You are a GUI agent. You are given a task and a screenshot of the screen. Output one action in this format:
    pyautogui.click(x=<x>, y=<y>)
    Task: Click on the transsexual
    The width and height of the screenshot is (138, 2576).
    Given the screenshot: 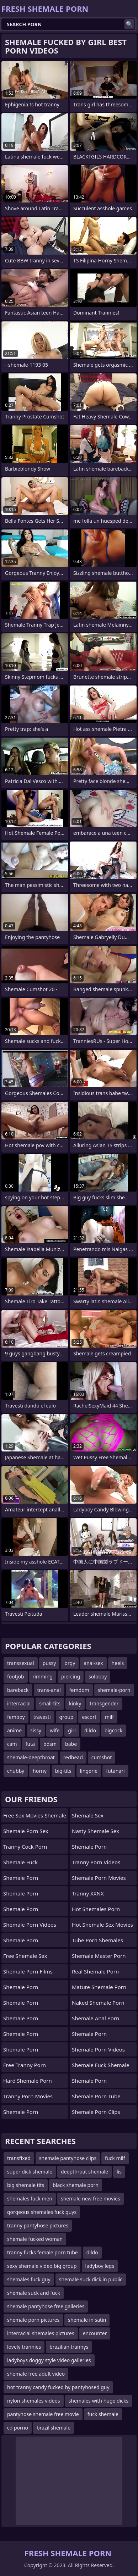 What is the action you would take?
    pyautogui.click(x=20, y=1663)
    